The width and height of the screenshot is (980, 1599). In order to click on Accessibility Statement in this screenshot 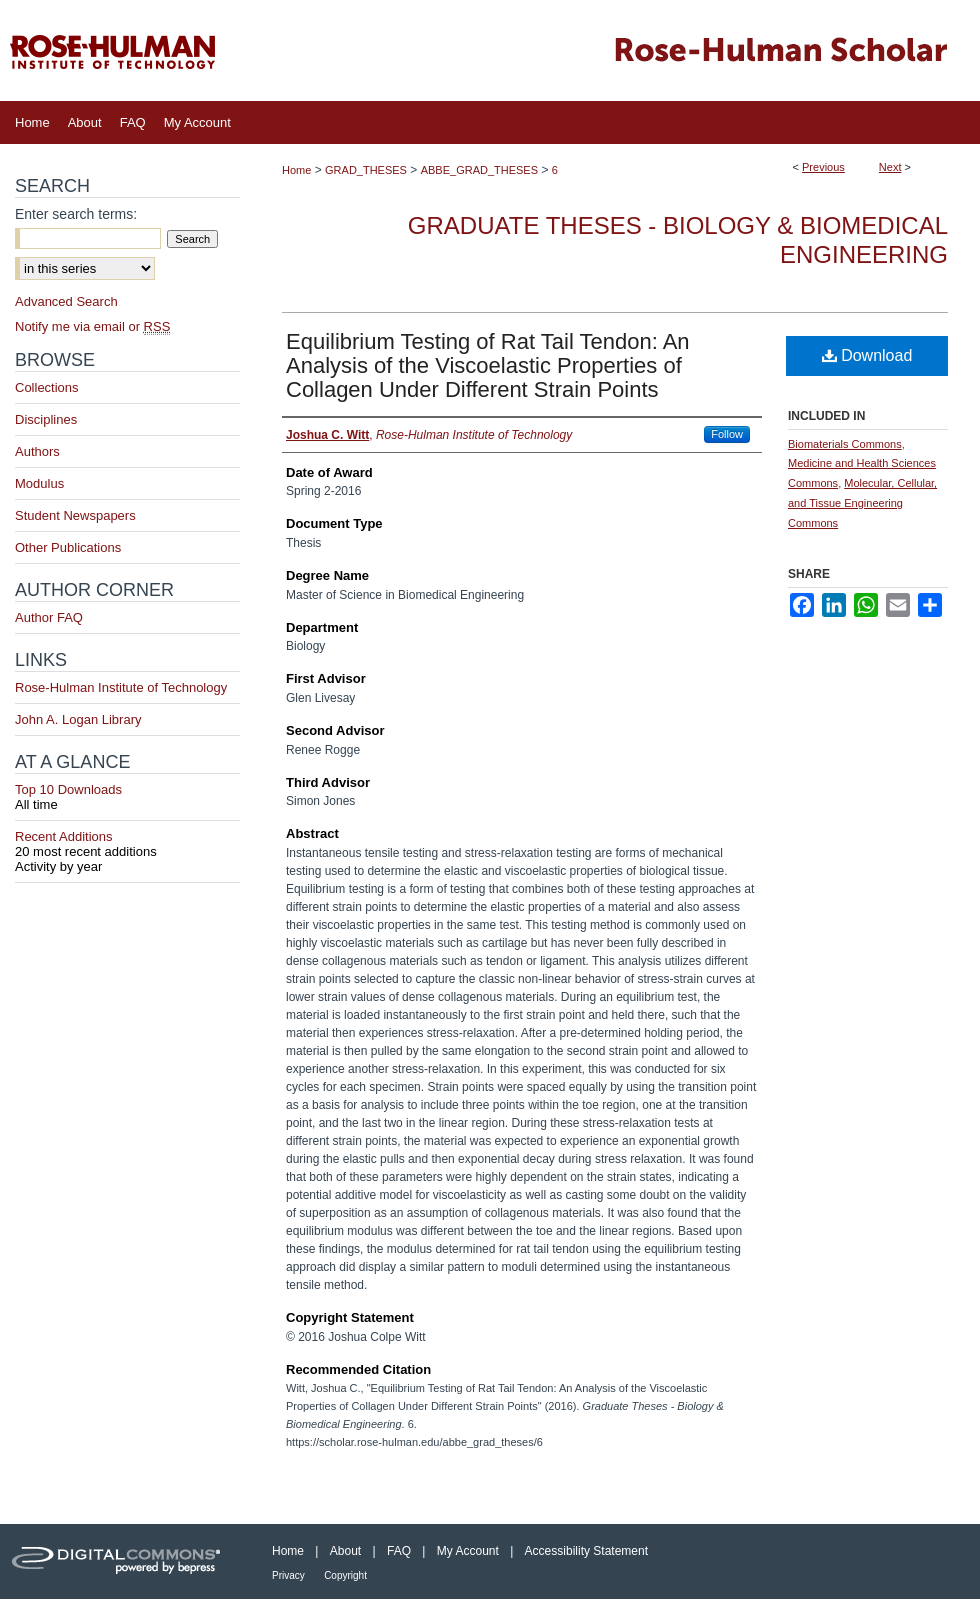, I will do `click(586, 1551)`.